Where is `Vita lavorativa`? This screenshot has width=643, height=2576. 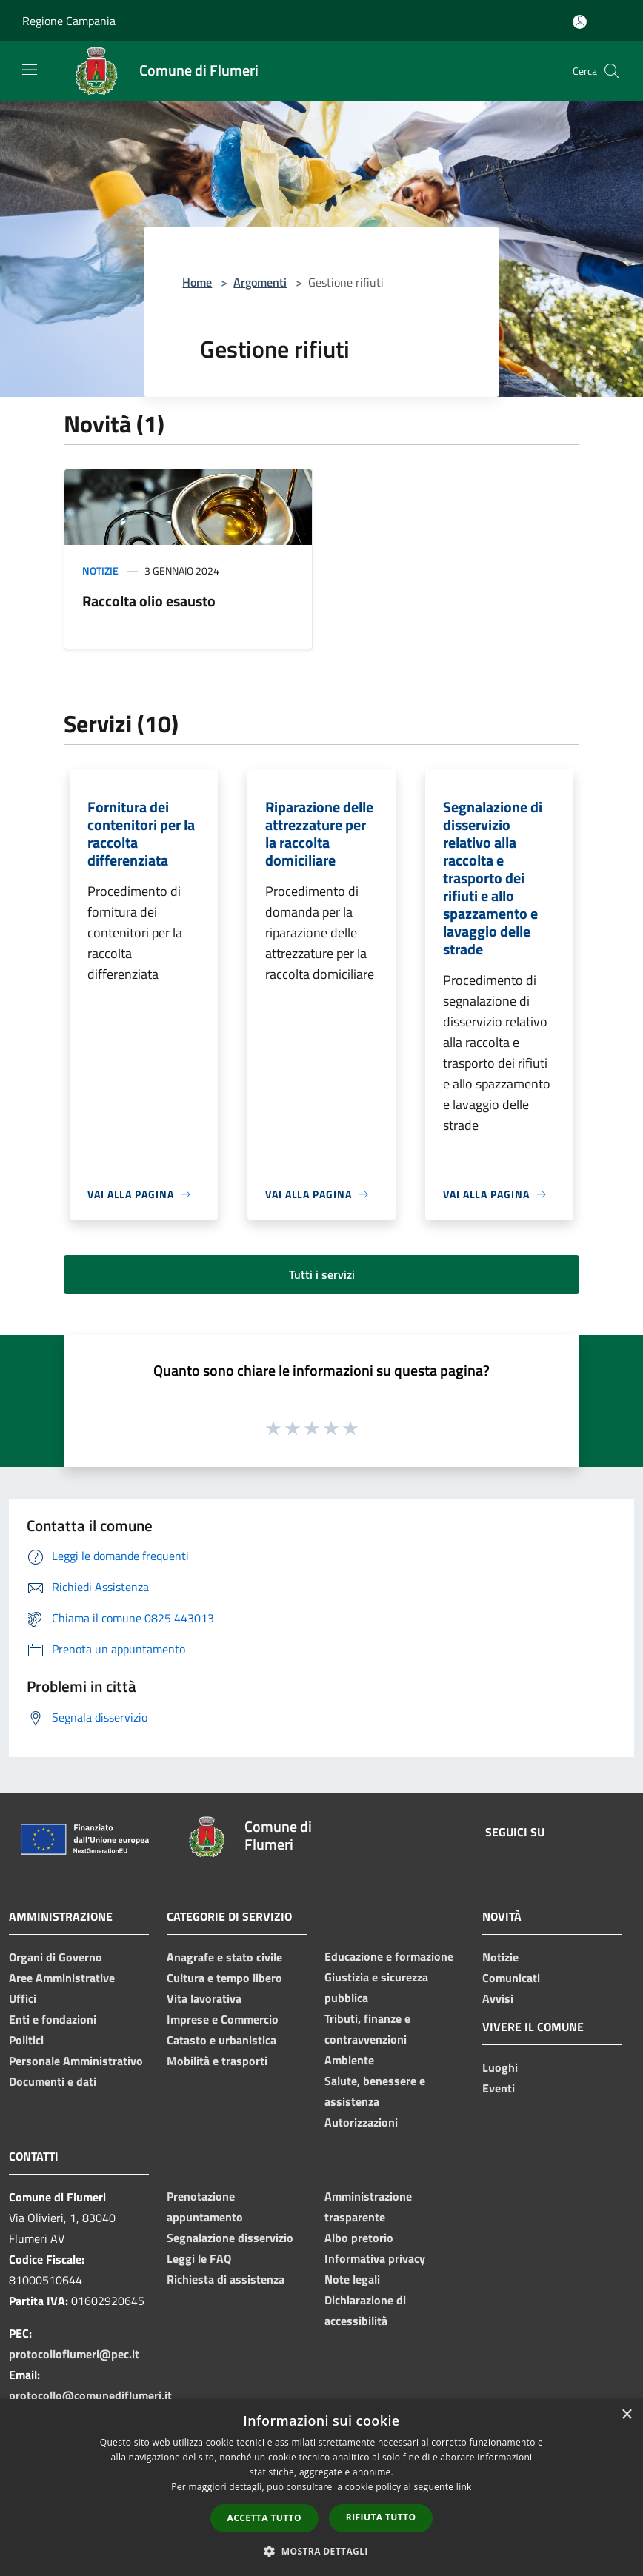 Vita lavorativa is located at coordinates (204, 1998).